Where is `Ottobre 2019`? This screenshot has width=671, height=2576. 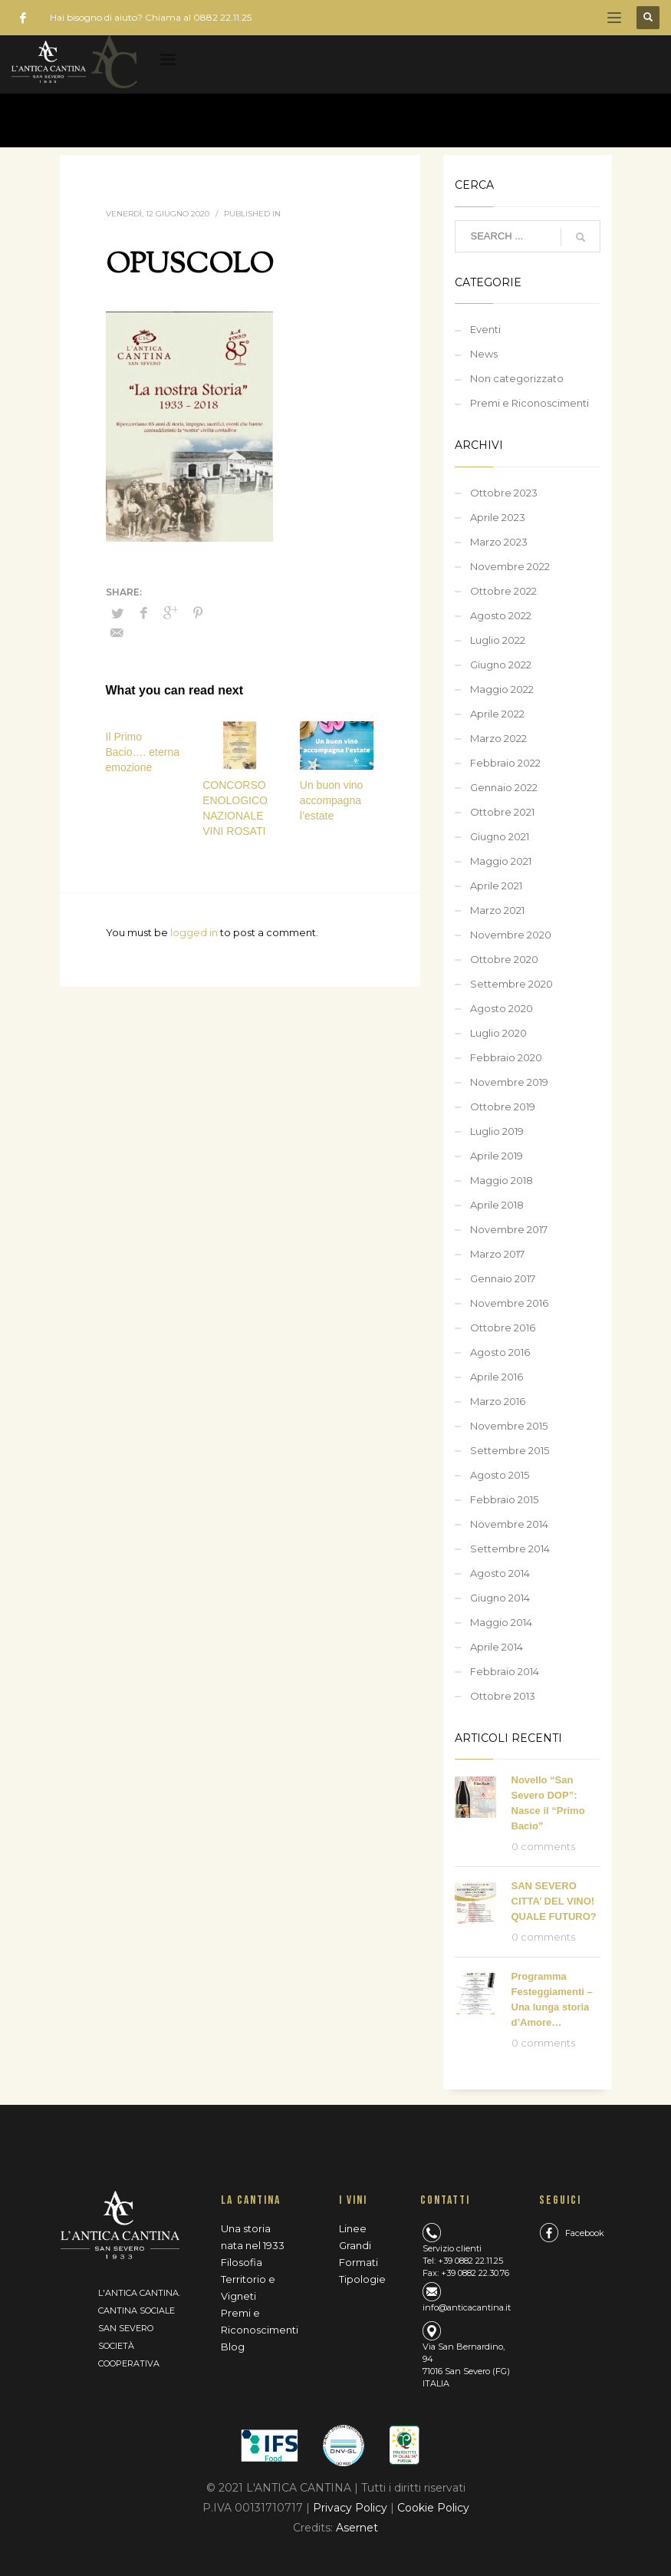 Ottobre 2019 is located at coordinates (502, 1106).